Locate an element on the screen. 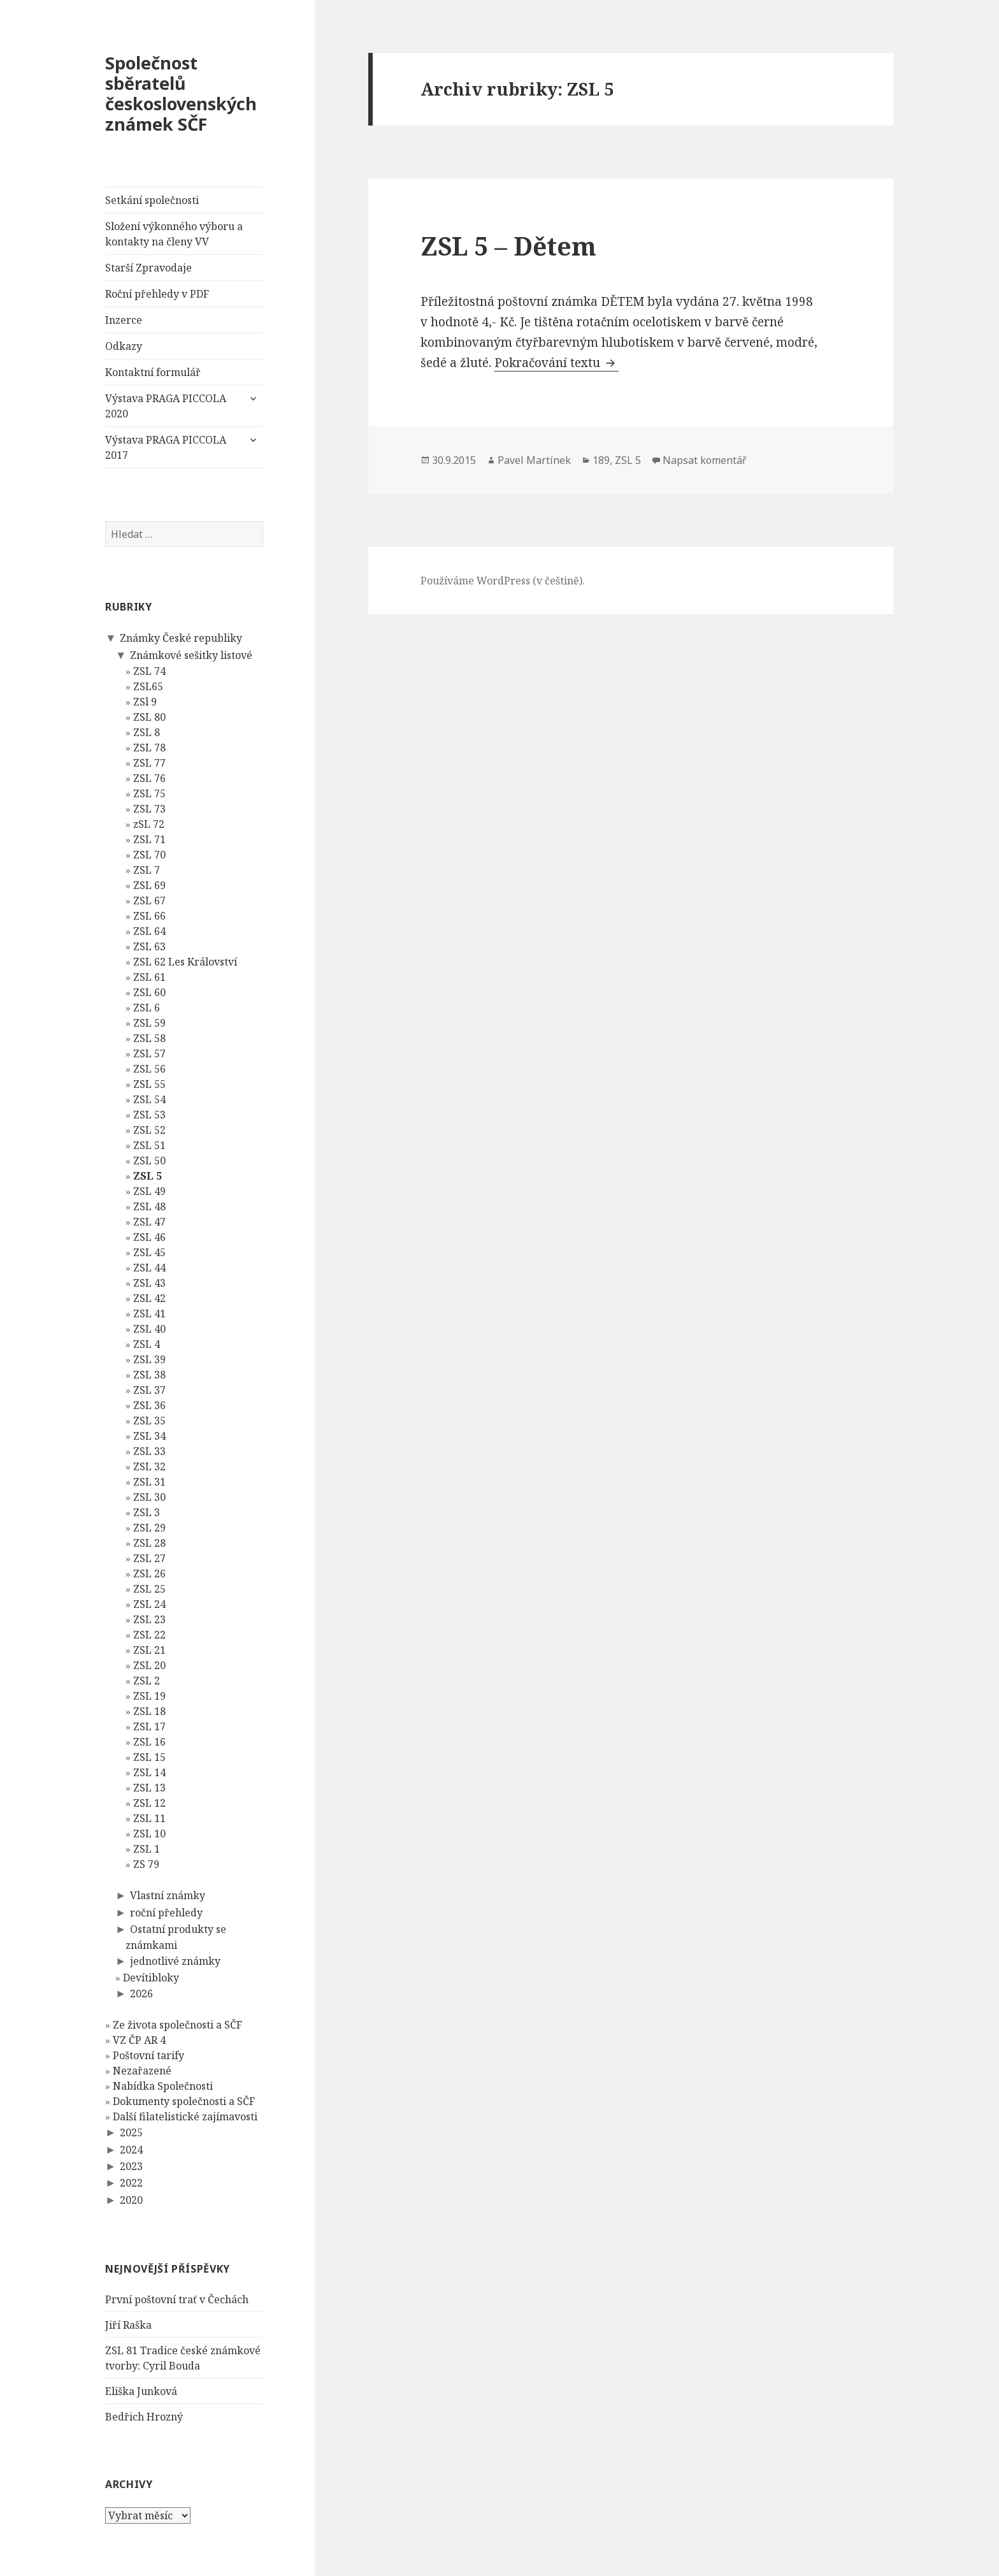  ZSL 29 is located at coordinates (149, 1528).